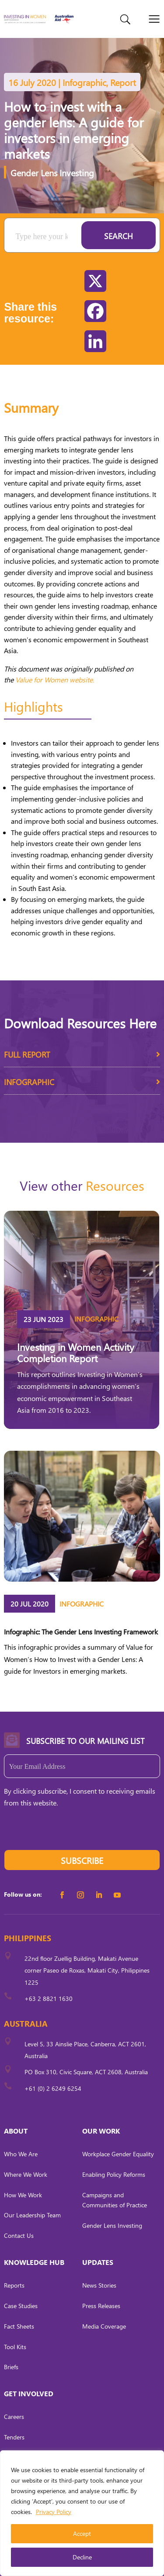 The width and height of the screenshot is (164, 2576). Describe the element at coordinates (19, 2326) in the screenshot. I see `Fact Sheets` at that location.